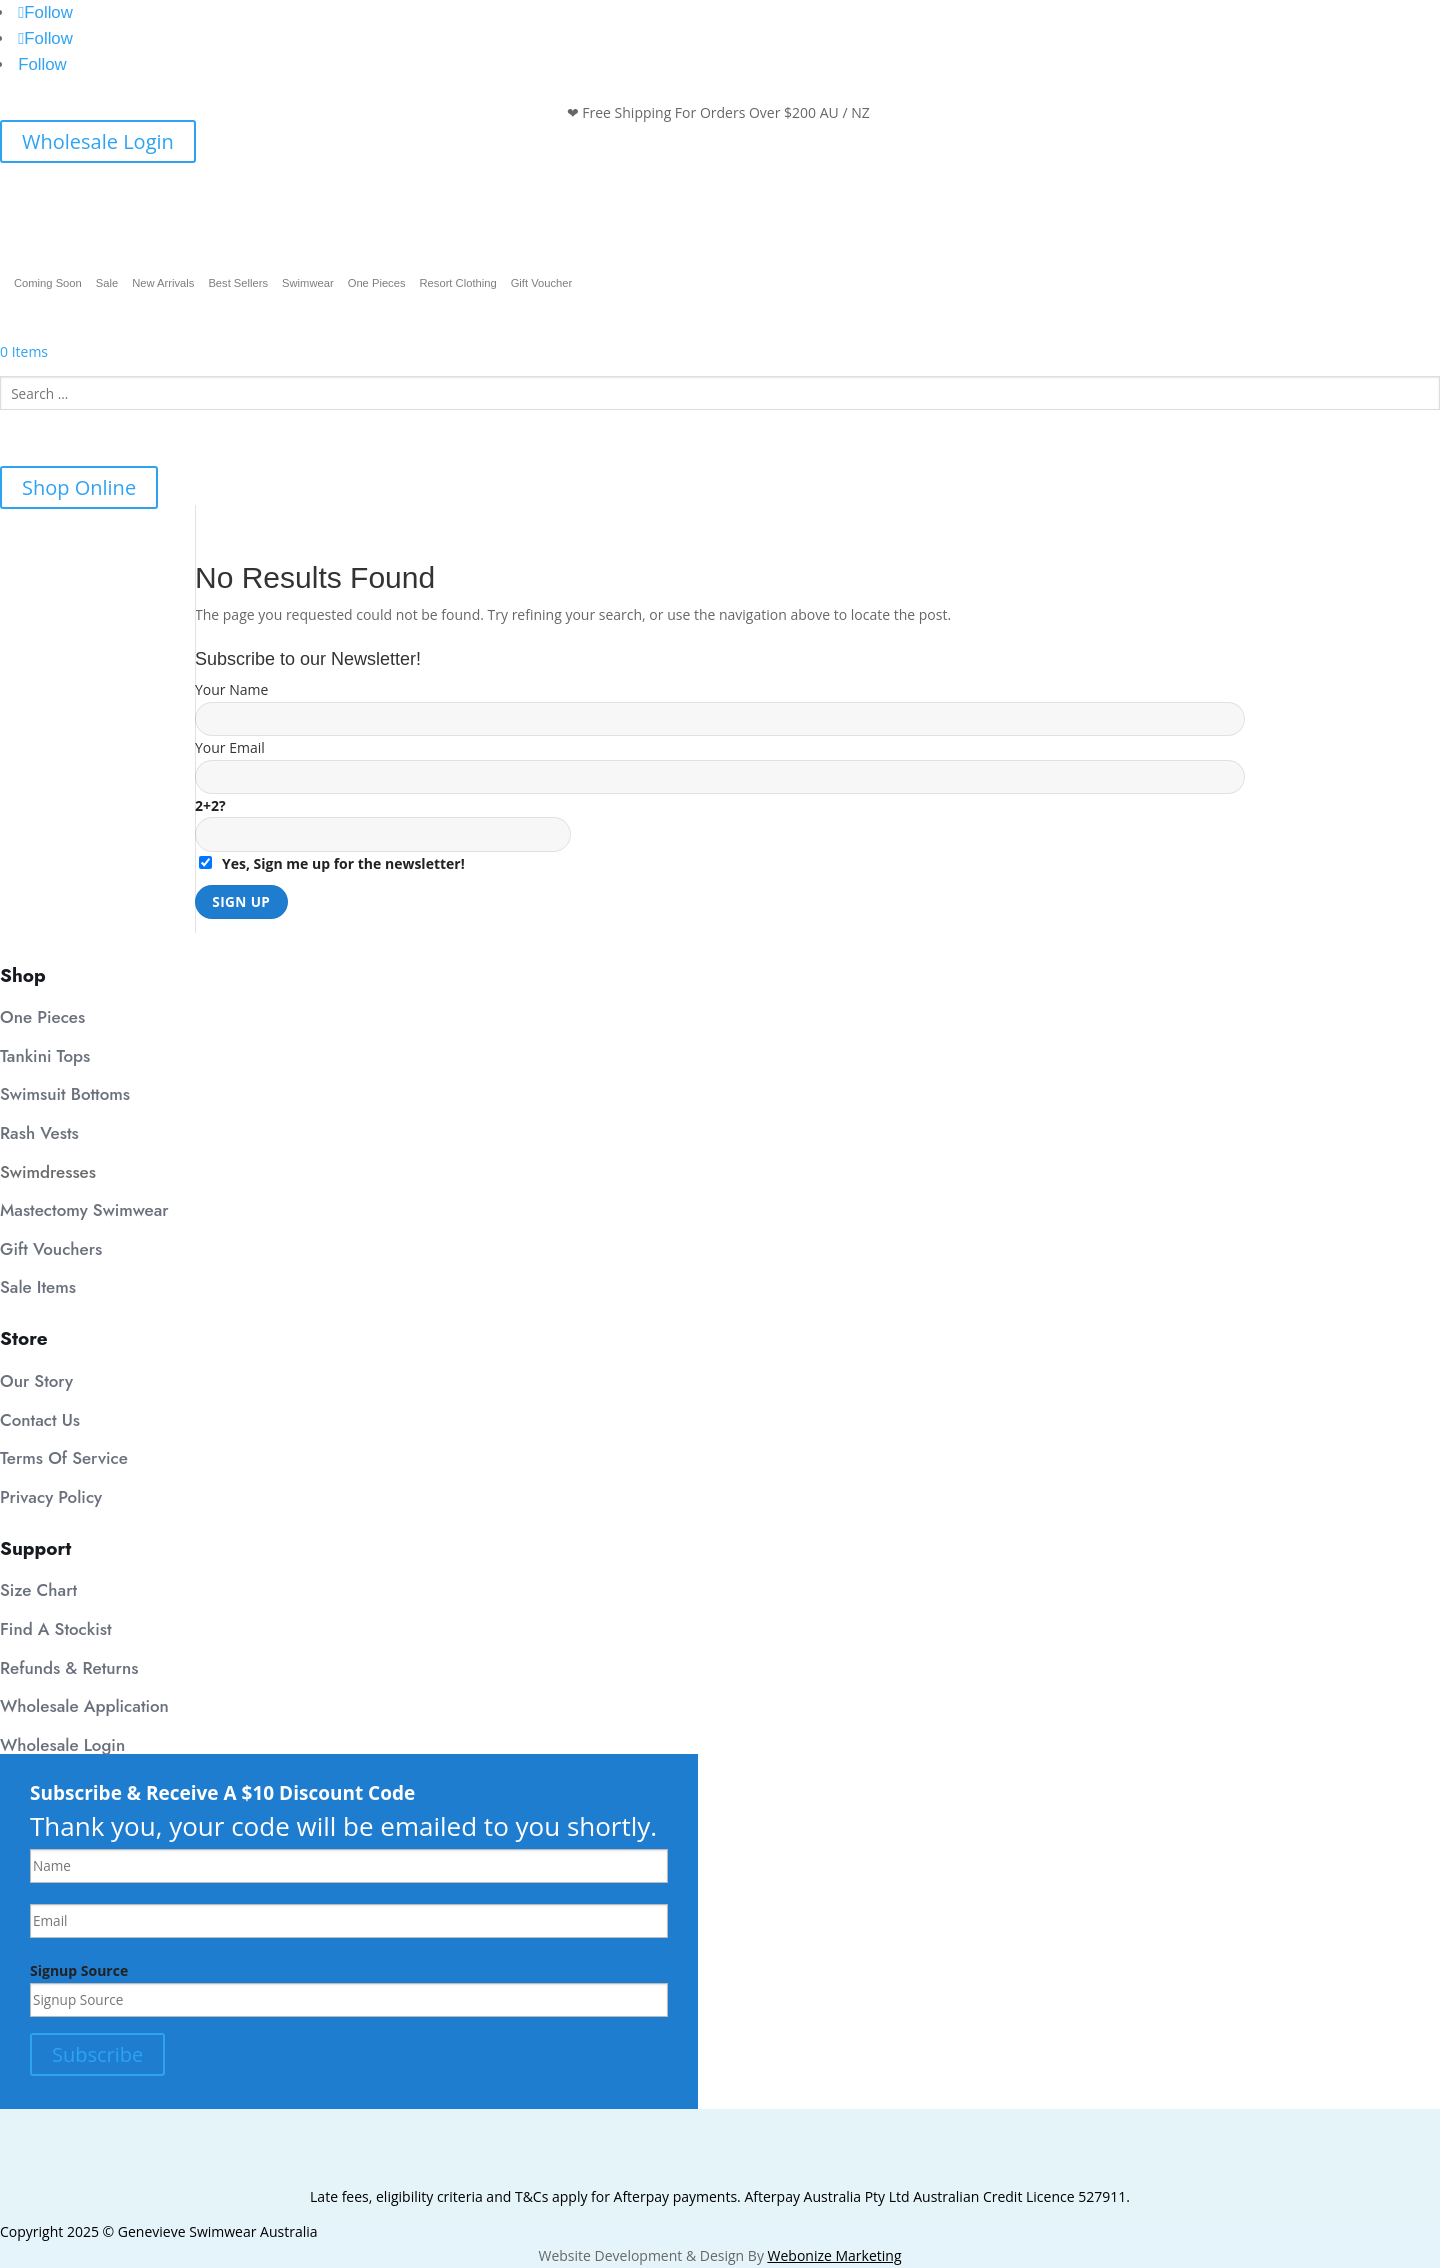  Describe the element at coordinates (308, 283) in the screenshot. I see `Swimwear` at that location.